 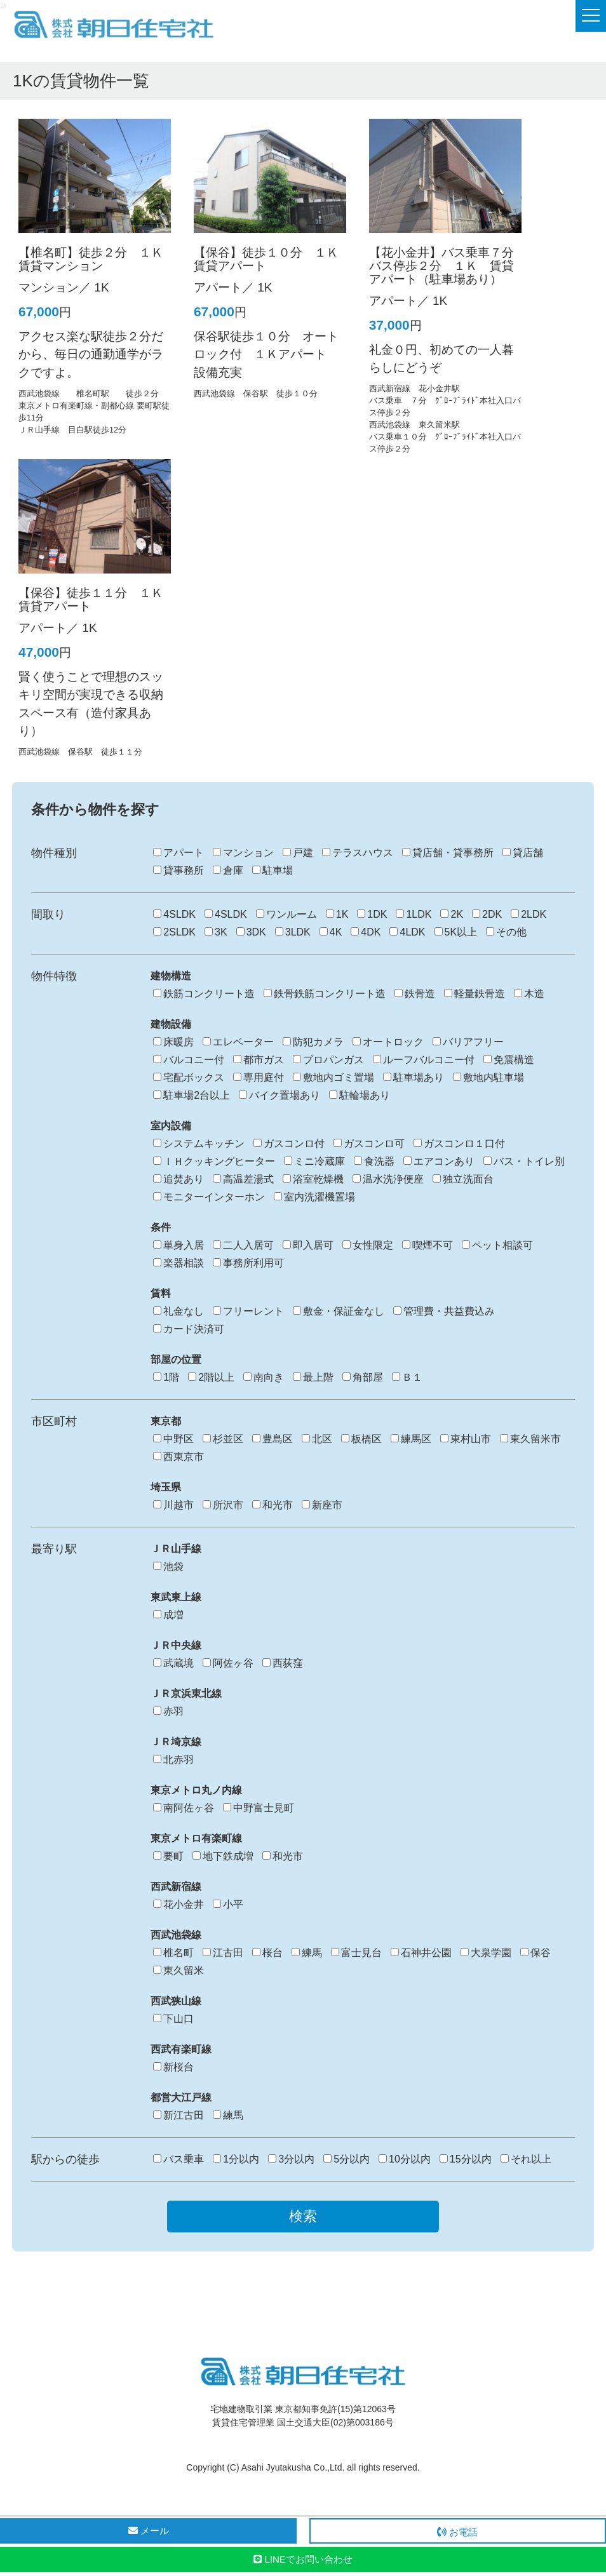 I want to click on 西荻窪, so click(x=282, y=1663).